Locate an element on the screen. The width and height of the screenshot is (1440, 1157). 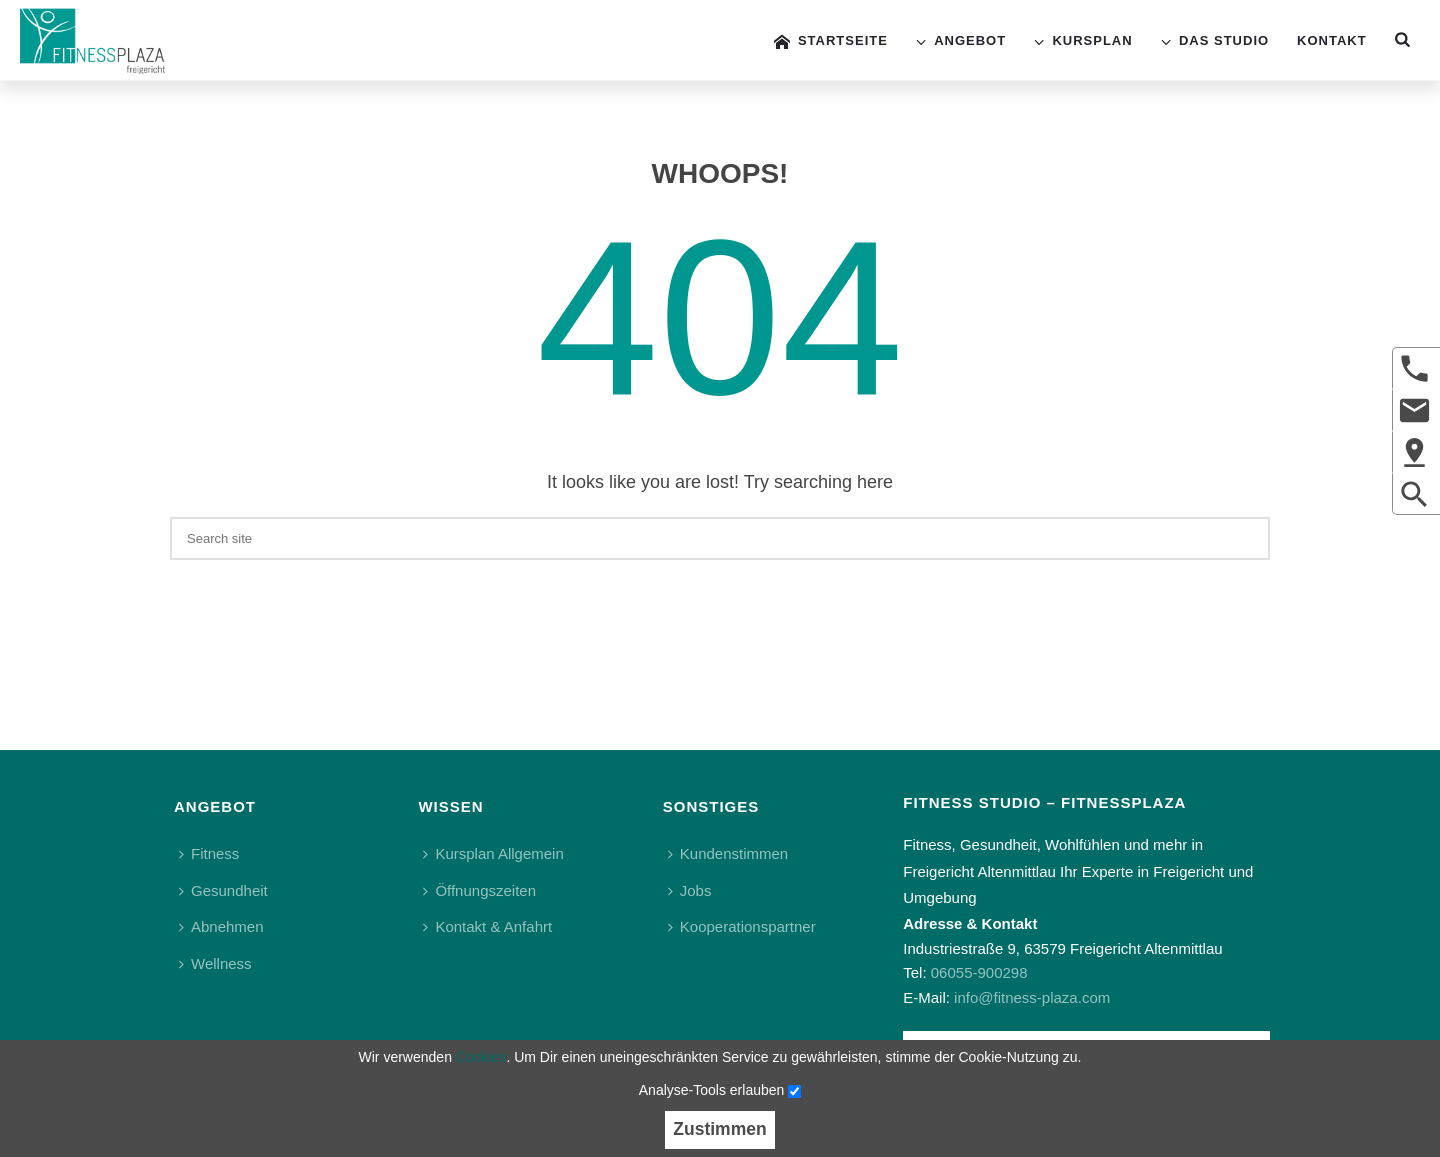
06055-900298 is located at coordinates (979, 972).